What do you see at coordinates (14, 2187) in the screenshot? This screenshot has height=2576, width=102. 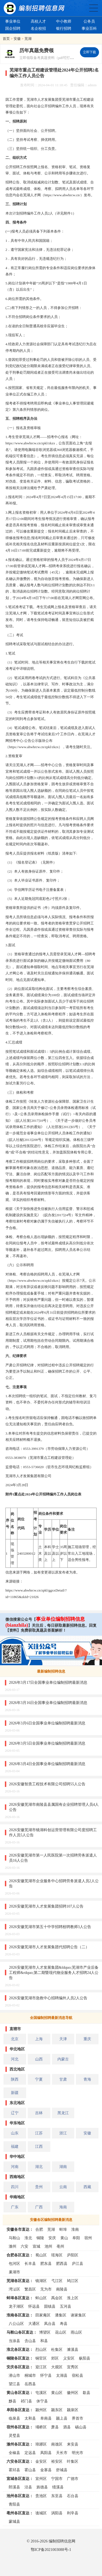 I see `四川` at bounding box center [14, 2187].